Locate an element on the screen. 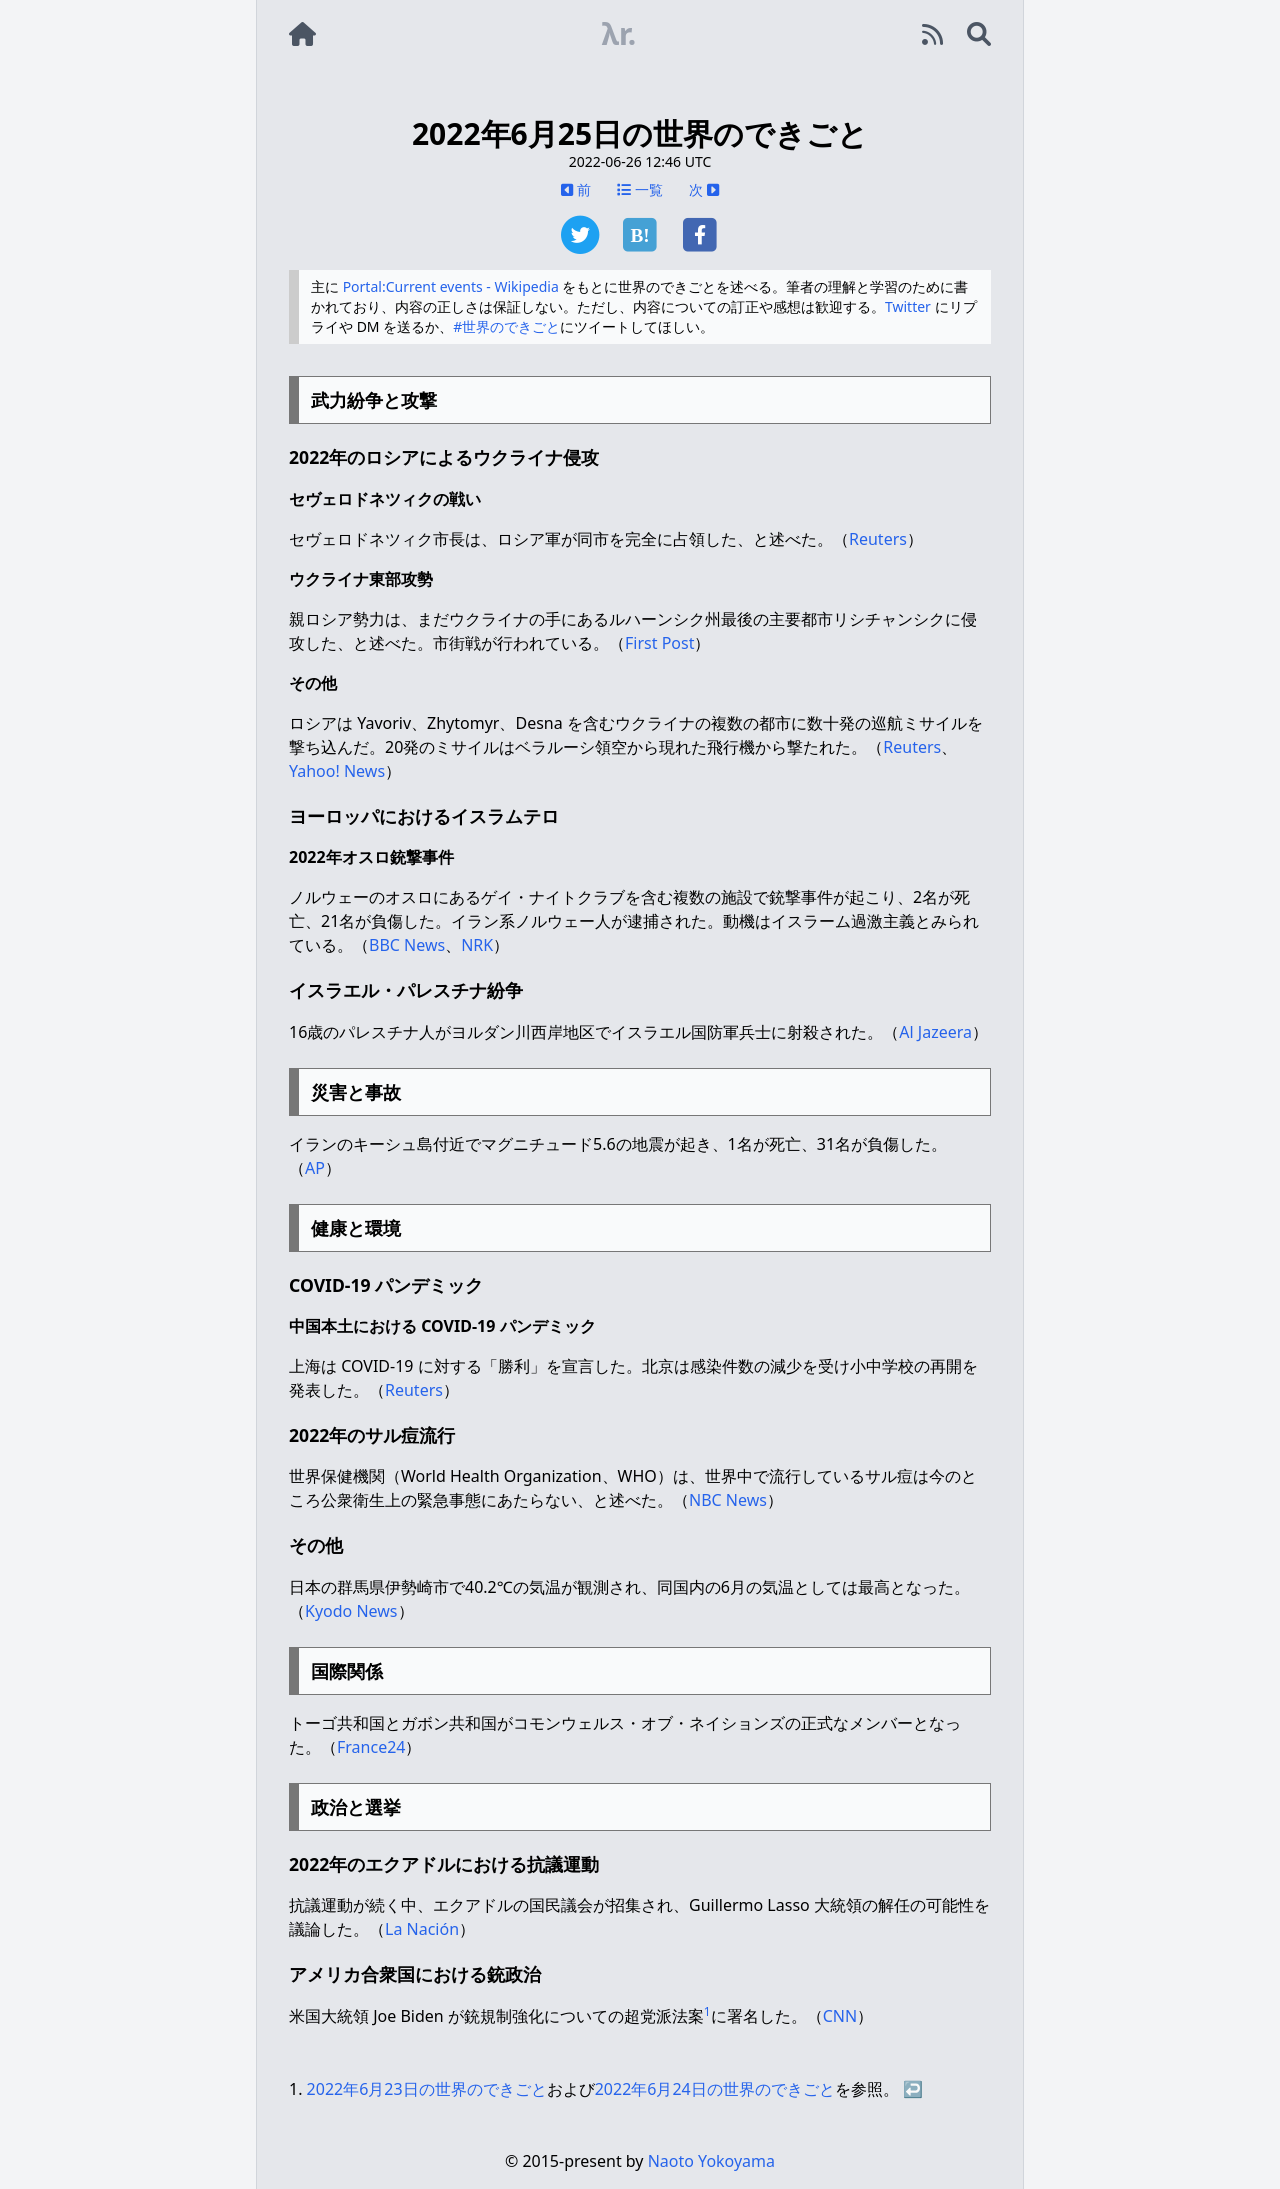 The height and width of the screenshot is (2189, 1280). Yahoo! News is located at coordinates (337, 771).